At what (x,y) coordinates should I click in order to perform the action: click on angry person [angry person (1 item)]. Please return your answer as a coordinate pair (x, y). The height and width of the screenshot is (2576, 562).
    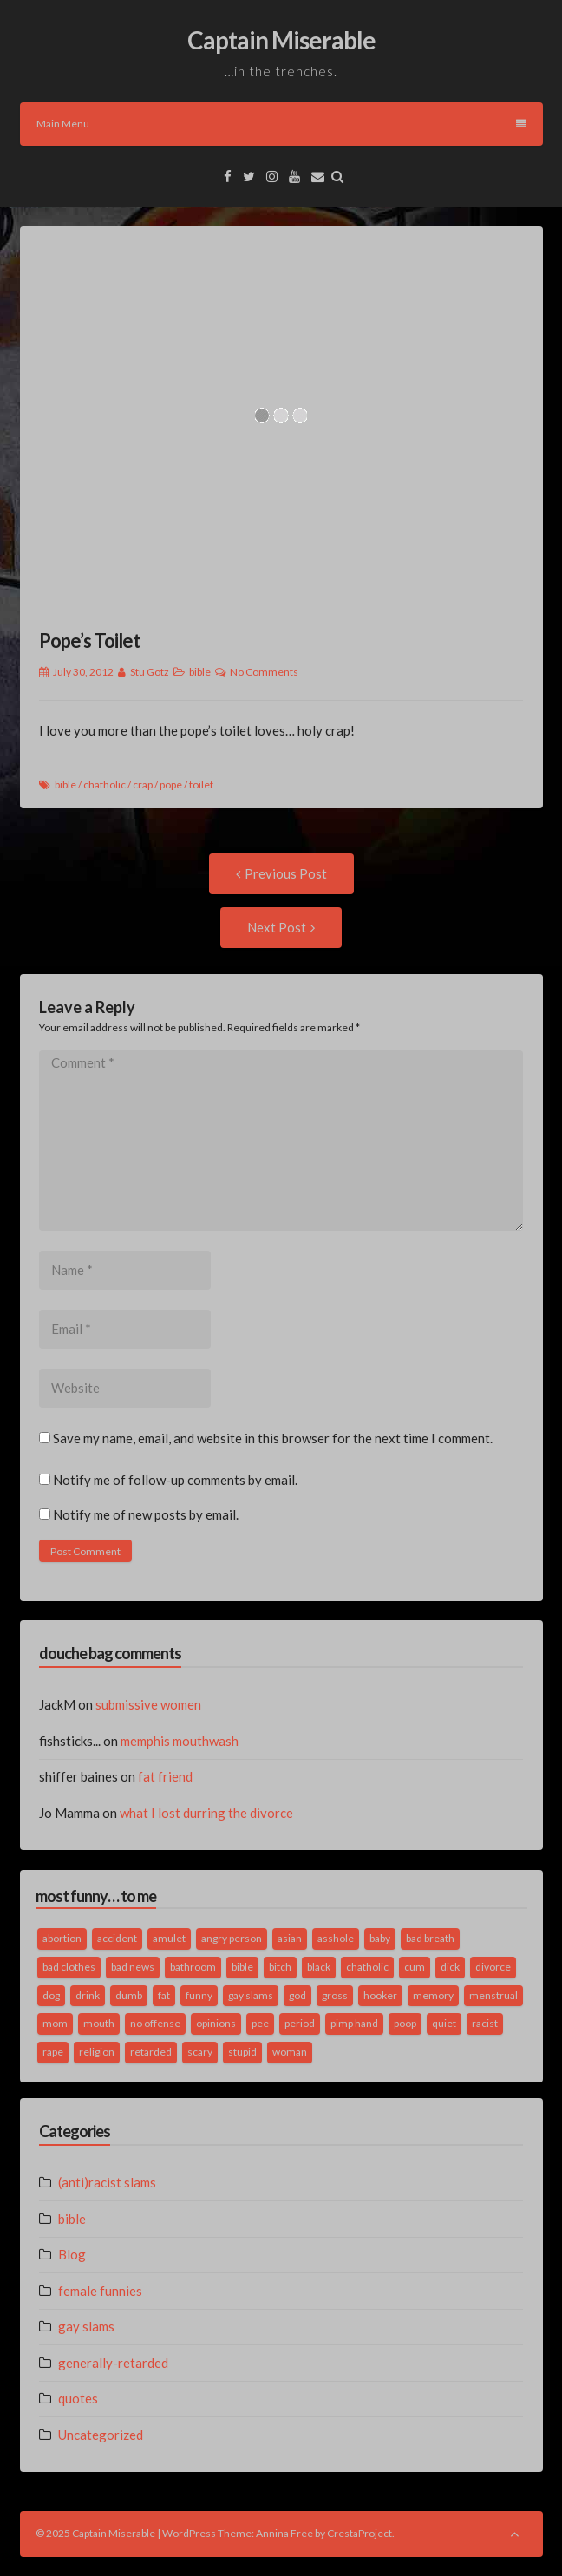
    Looking at the image, I should click on (231, 1938).